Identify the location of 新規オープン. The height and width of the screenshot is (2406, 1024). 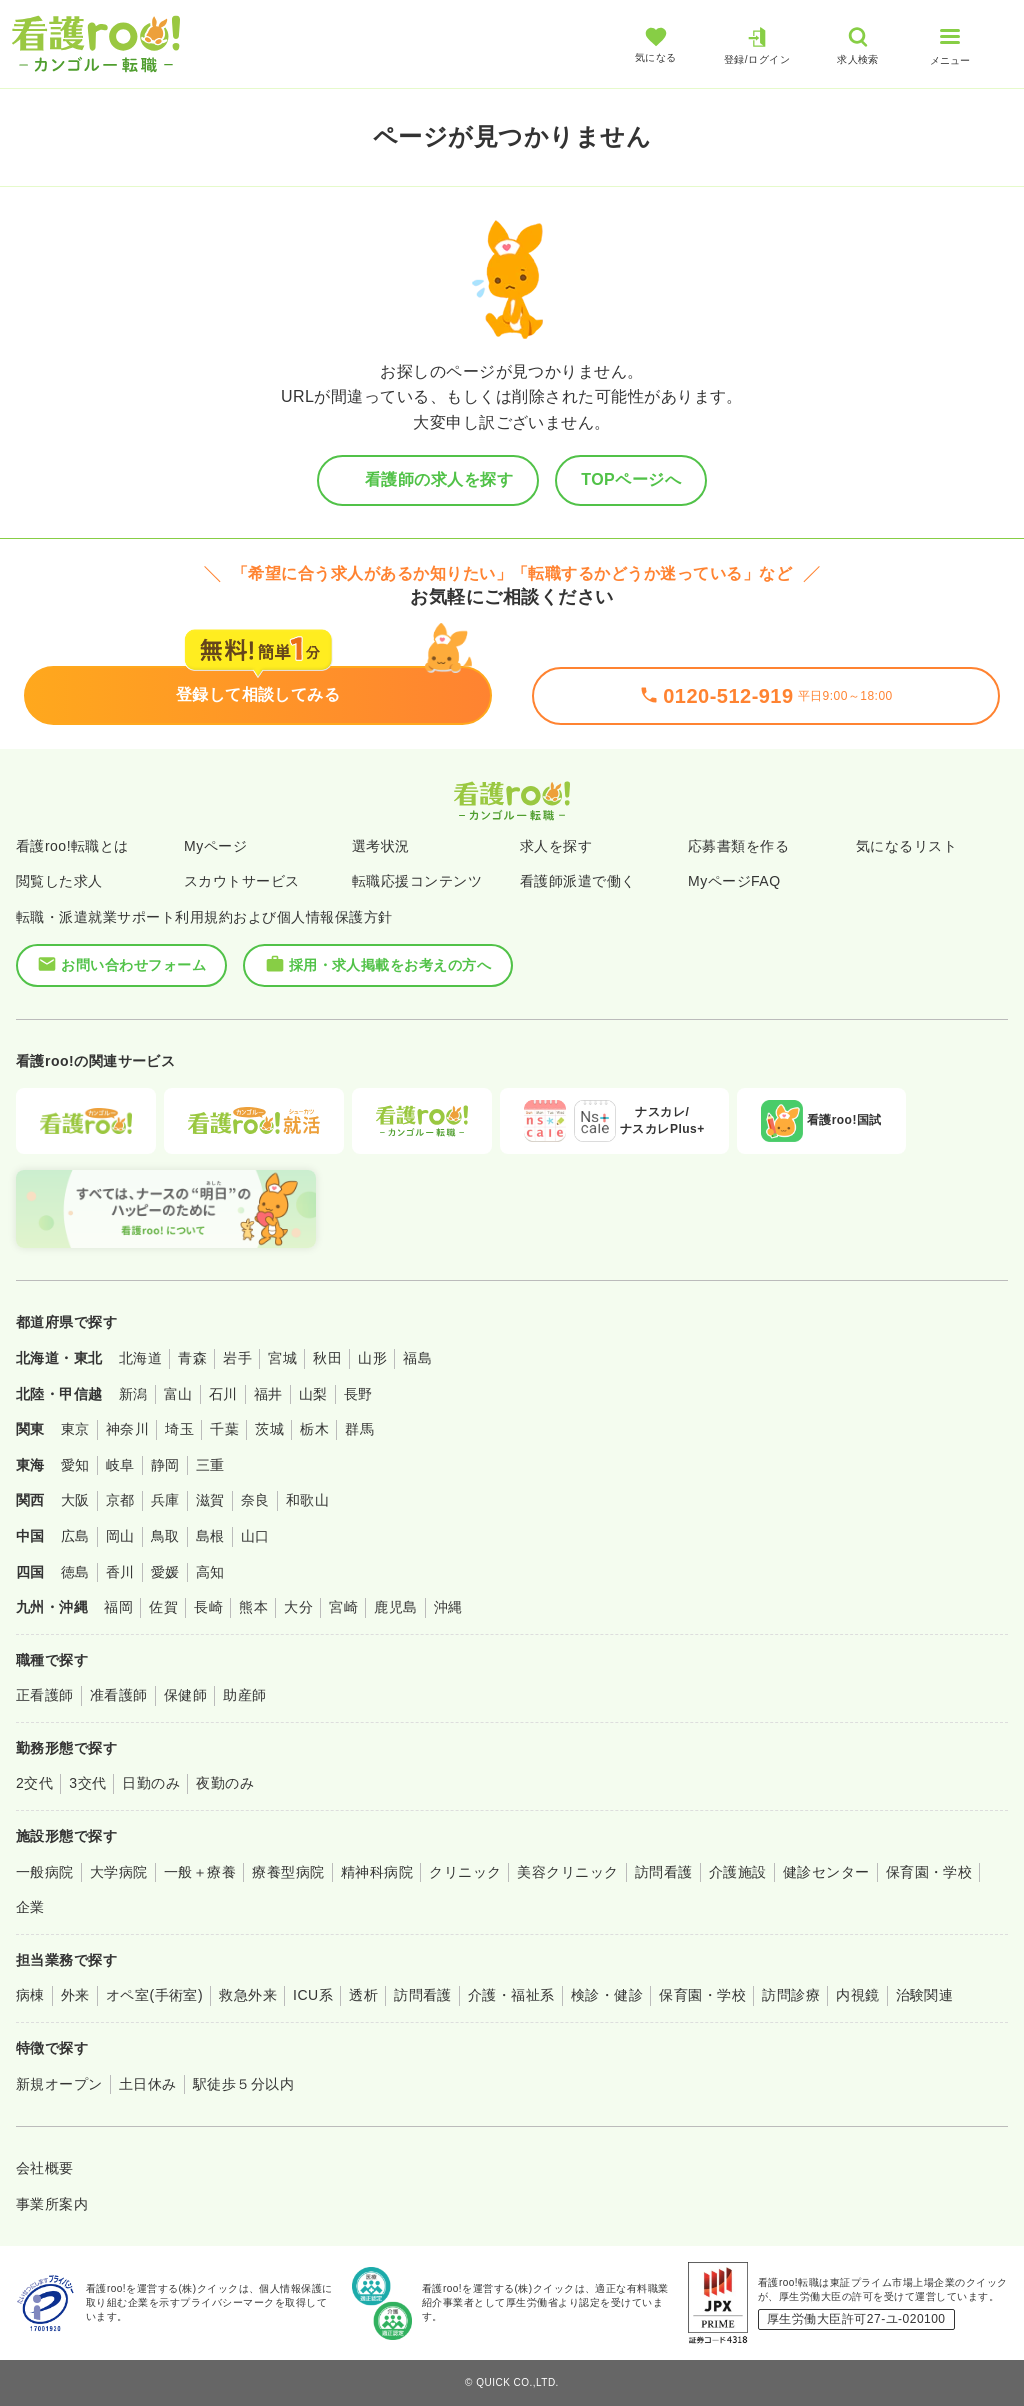
(59, 2084).